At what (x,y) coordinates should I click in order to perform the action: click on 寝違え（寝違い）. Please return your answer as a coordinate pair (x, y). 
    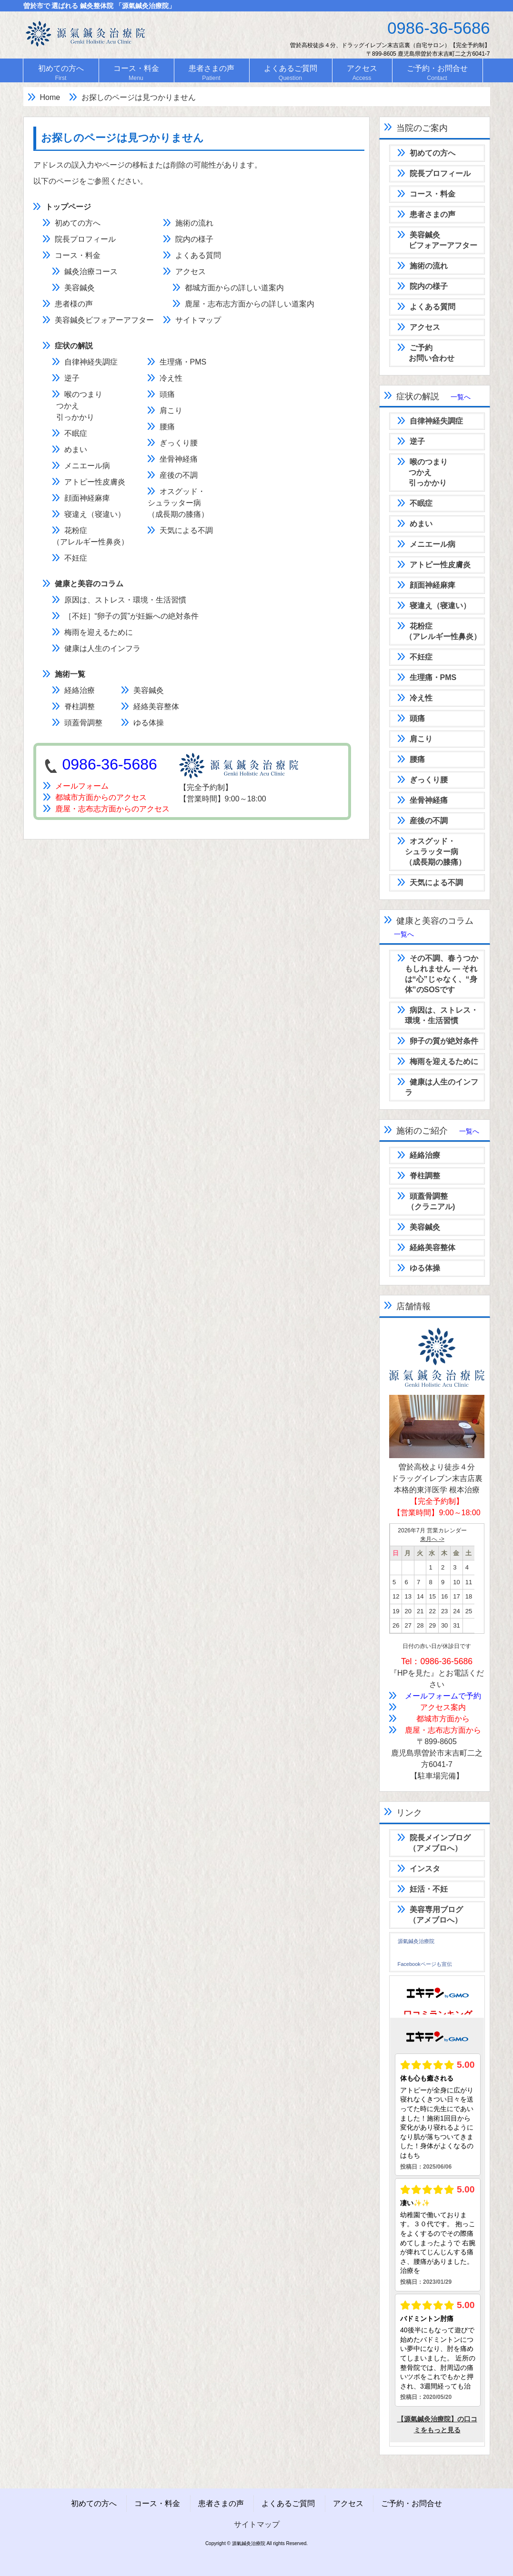
    Looking at the image, I should click on (94, 514).